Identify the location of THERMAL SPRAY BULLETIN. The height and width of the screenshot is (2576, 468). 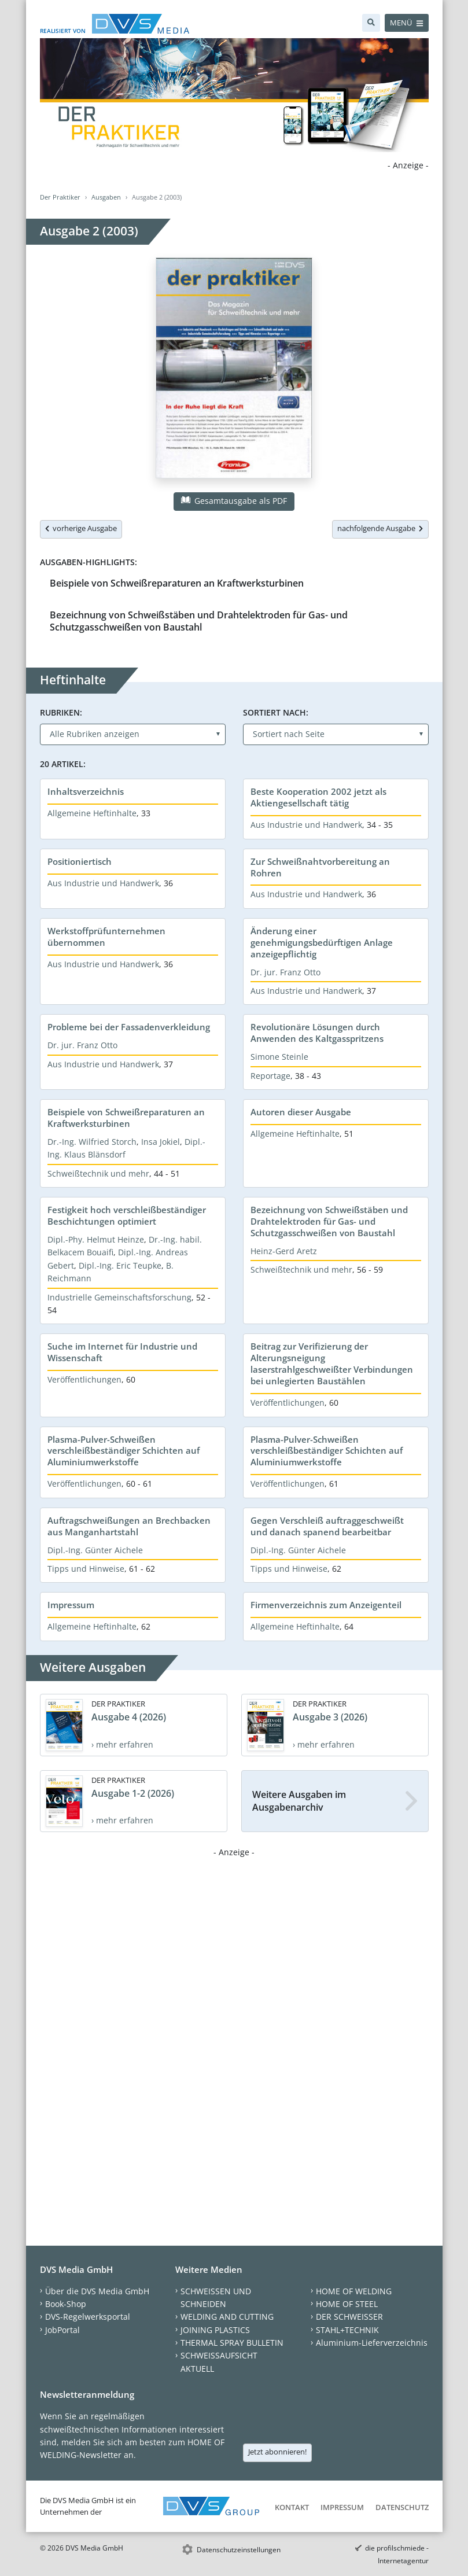
(231, 2342).